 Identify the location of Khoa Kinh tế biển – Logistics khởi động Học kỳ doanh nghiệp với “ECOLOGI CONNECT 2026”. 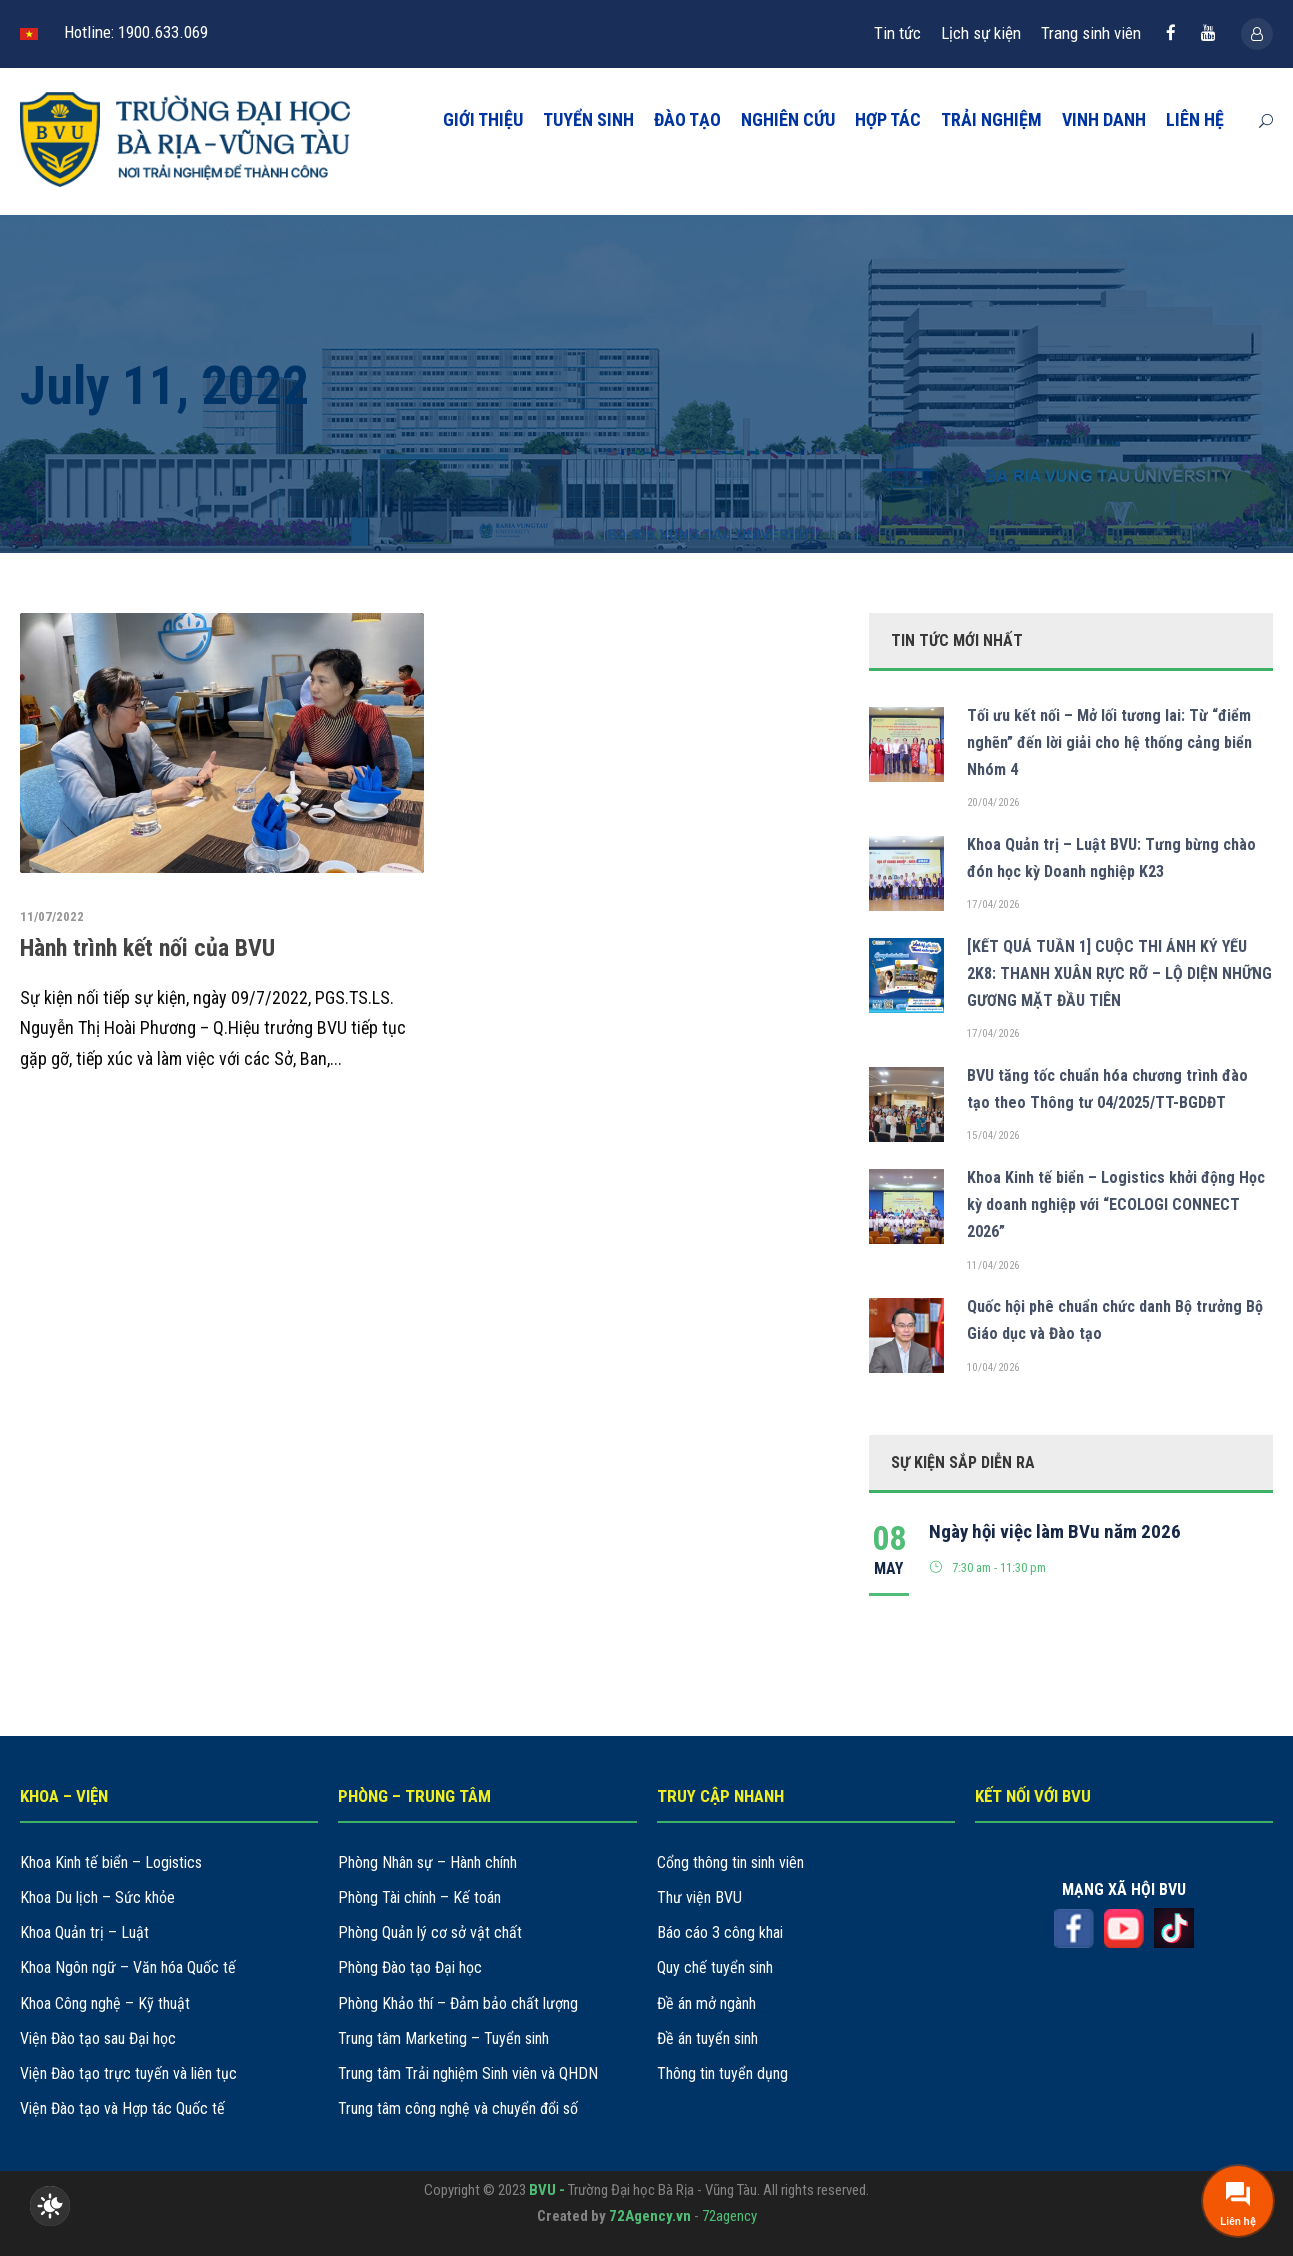
(1116, 1204).